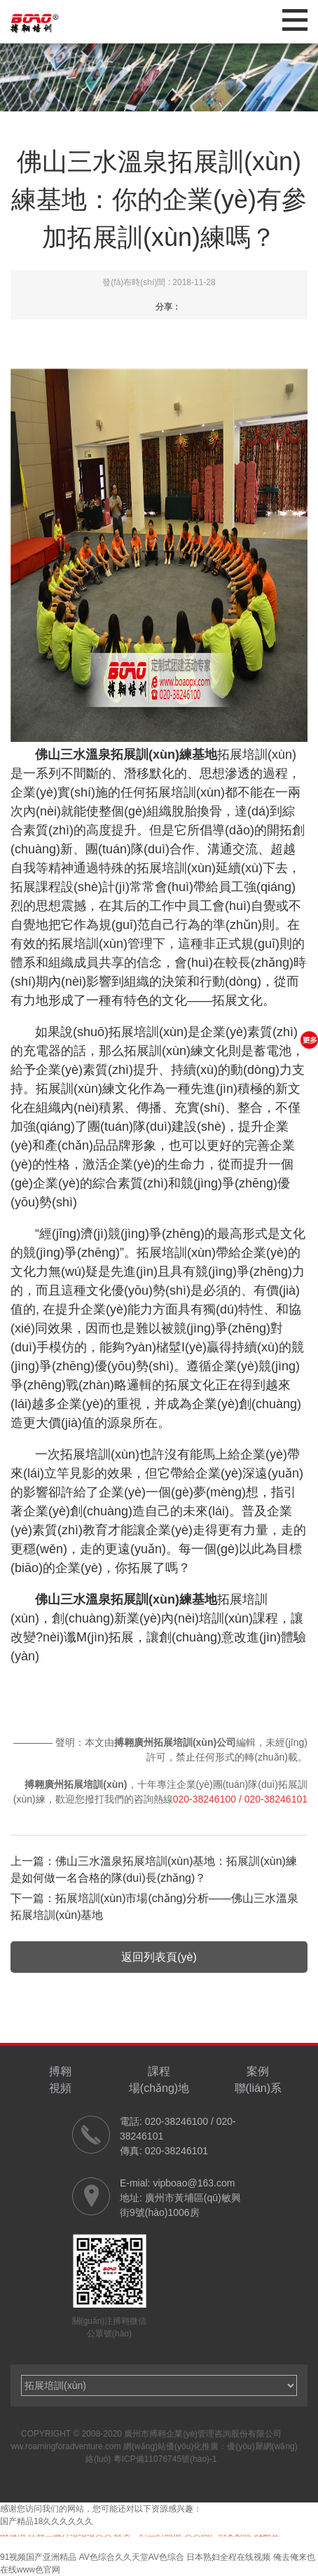 The image size is (318, 2576). I want to click on 搏翱廣州拓展培訓(xùn)公司, so click(175, 1742).